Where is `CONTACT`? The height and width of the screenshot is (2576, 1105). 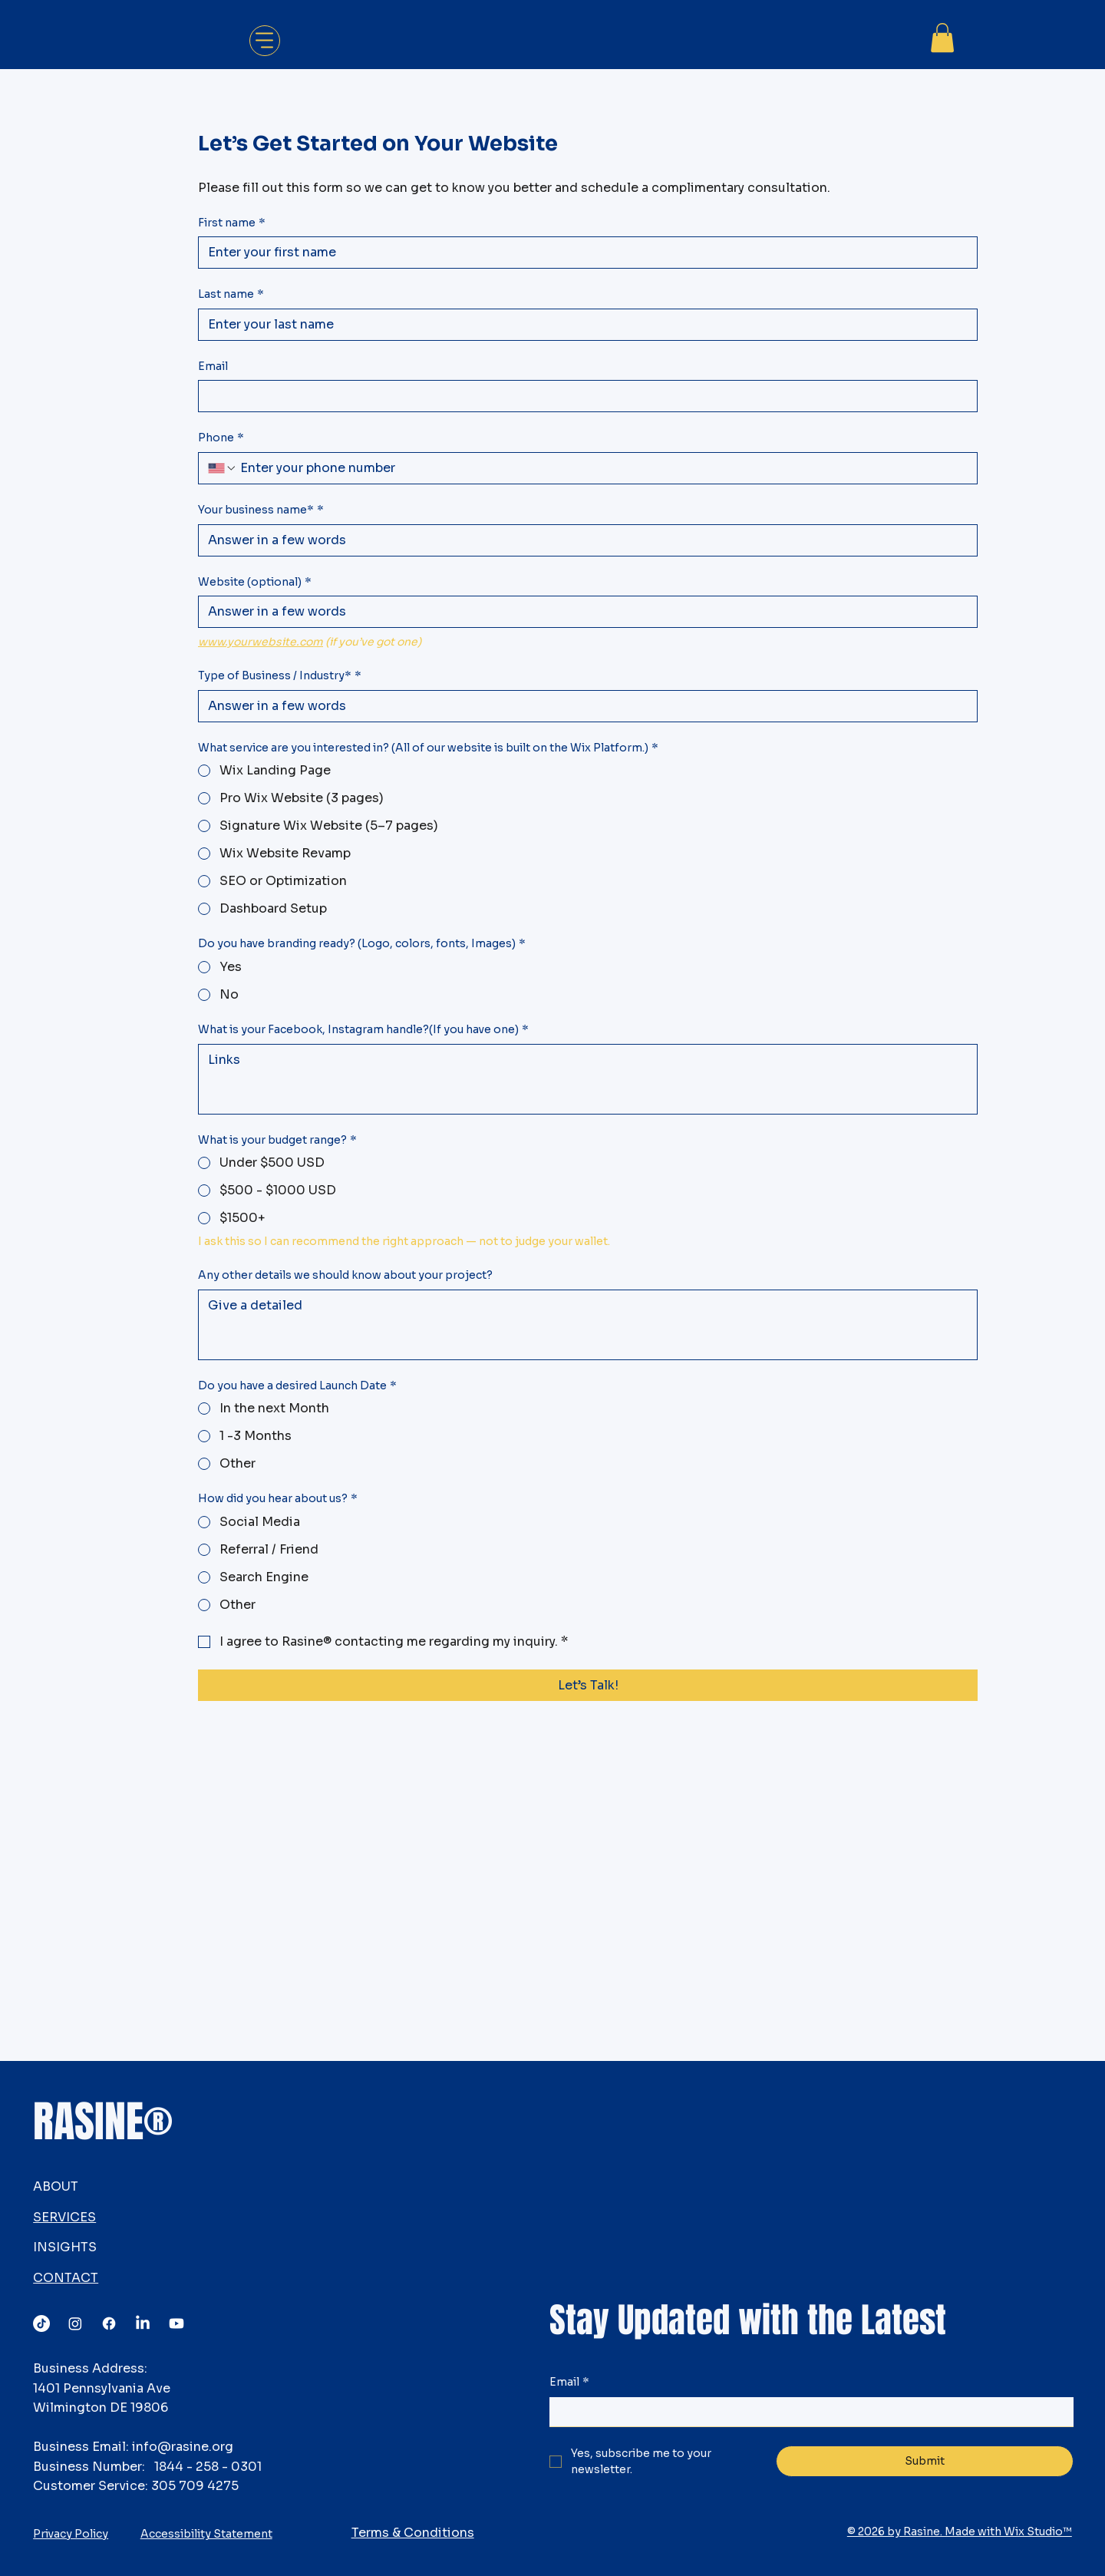 CONTACT is located at coordinates (65, 2278).